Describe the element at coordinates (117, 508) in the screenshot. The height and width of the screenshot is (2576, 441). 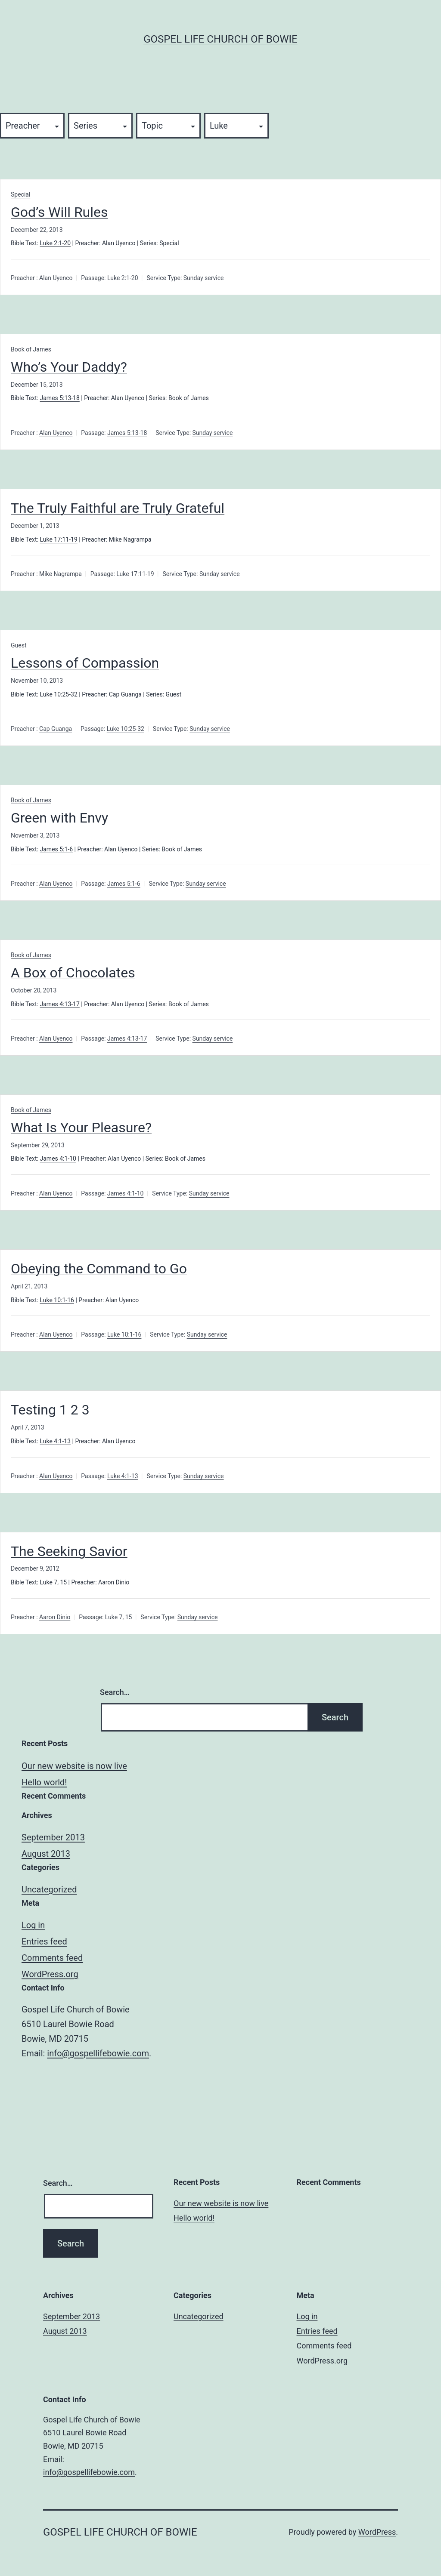
I see `The Truly Faithful are Truly Grateful` at that location.